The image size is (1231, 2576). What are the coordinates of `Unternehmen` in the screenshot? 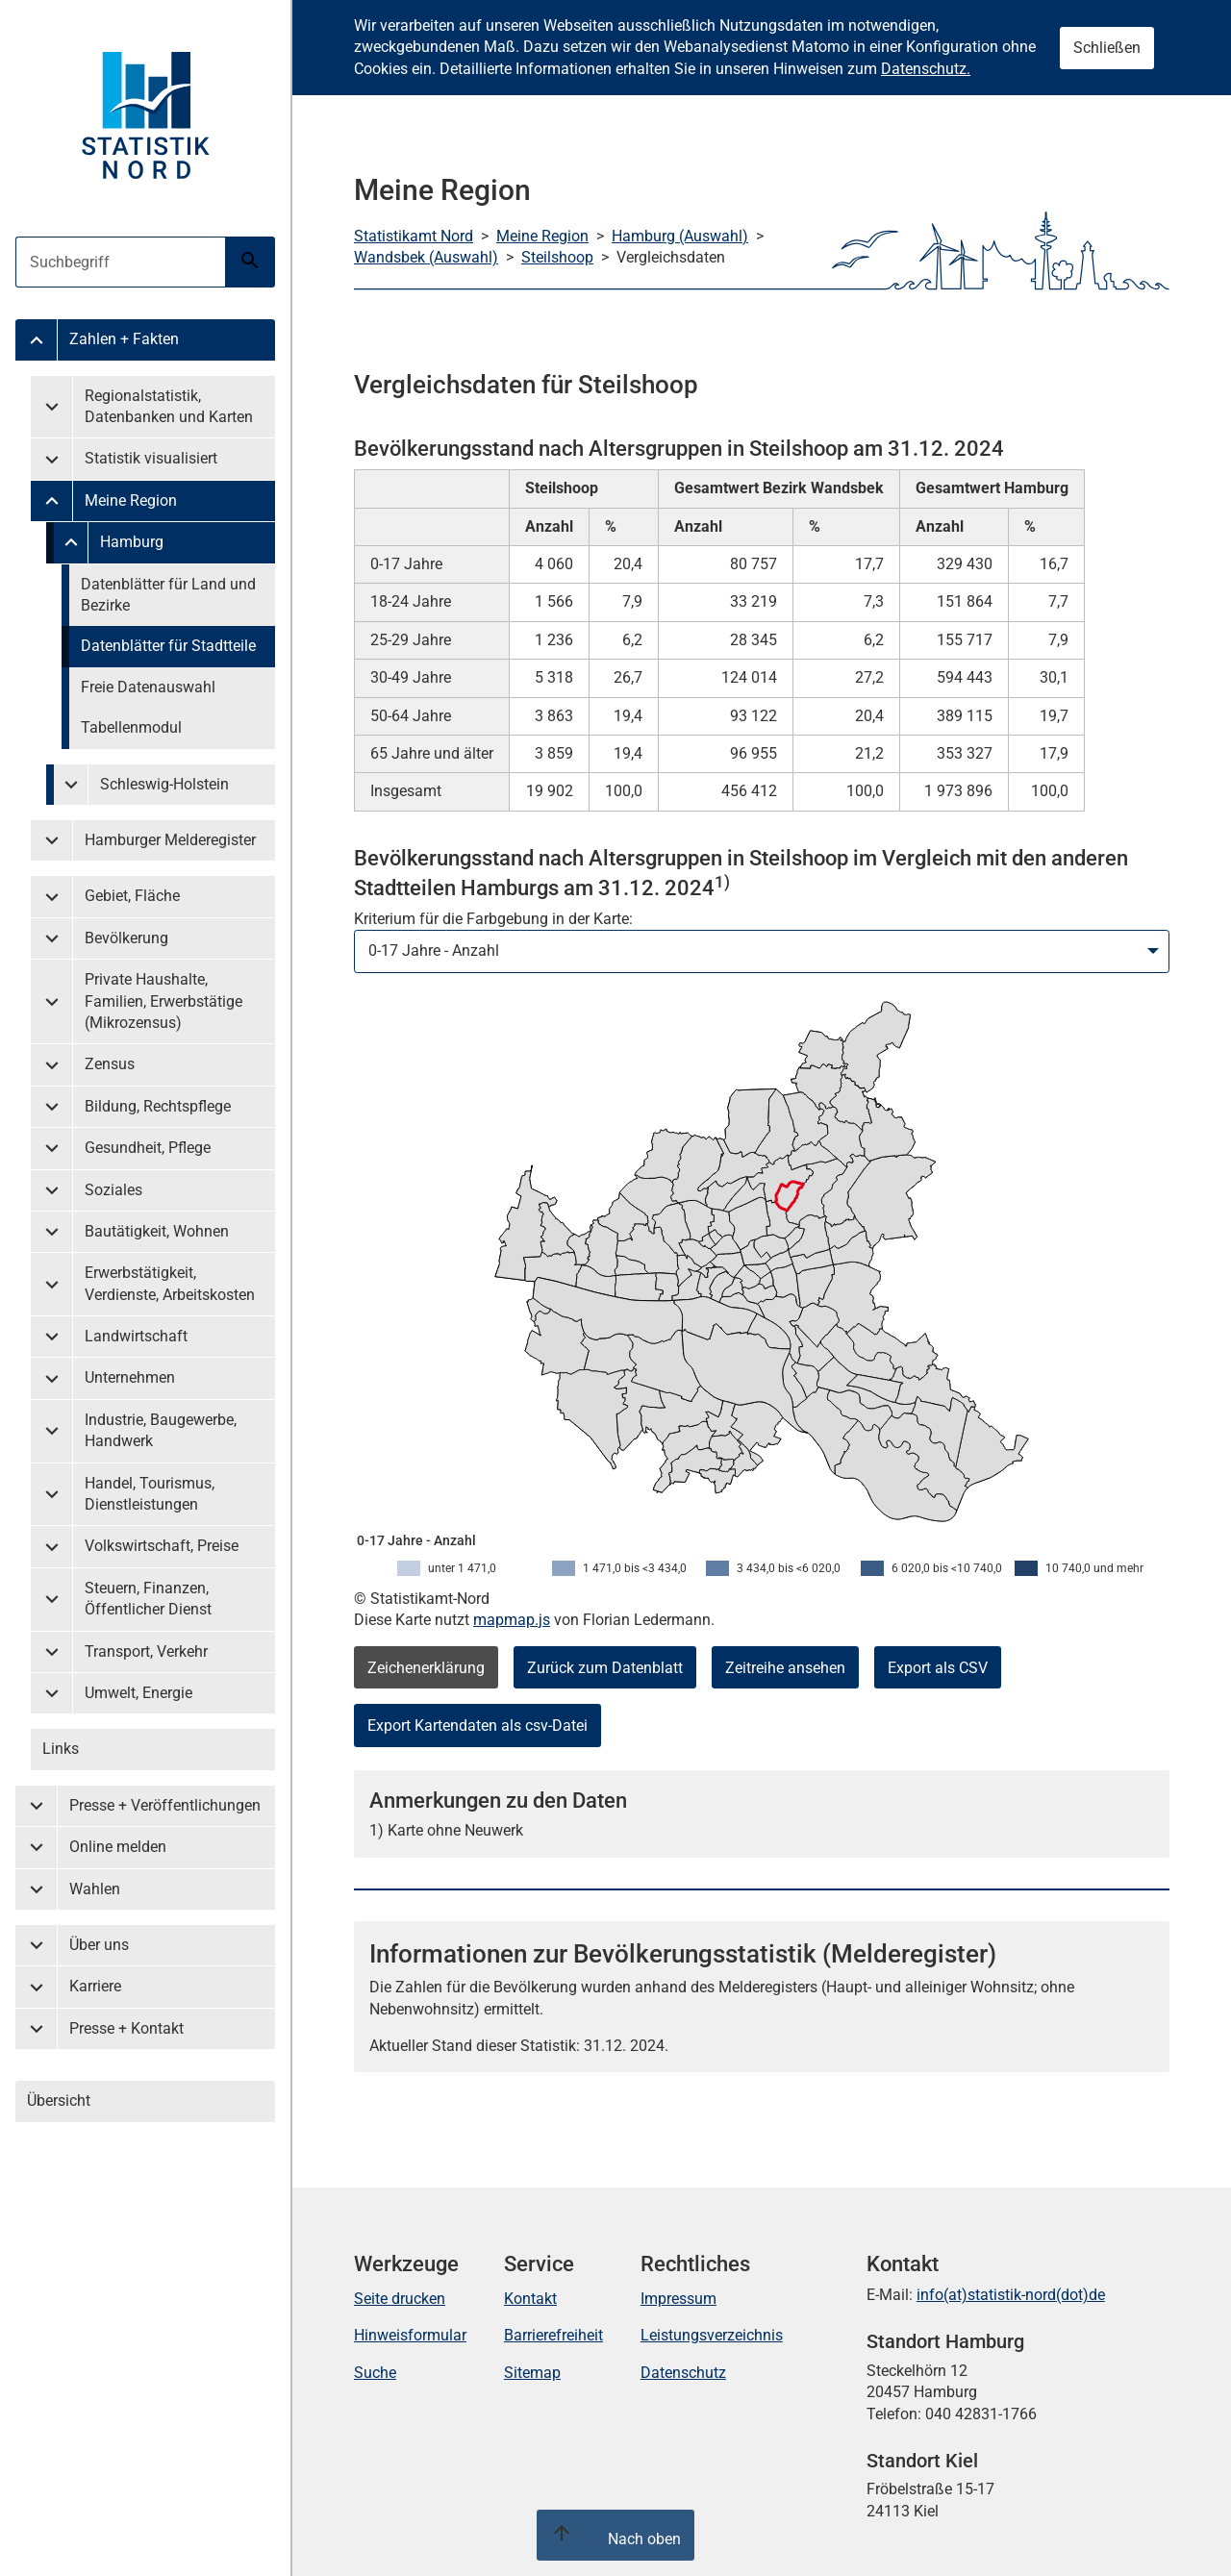 It's located at (130, 1377).